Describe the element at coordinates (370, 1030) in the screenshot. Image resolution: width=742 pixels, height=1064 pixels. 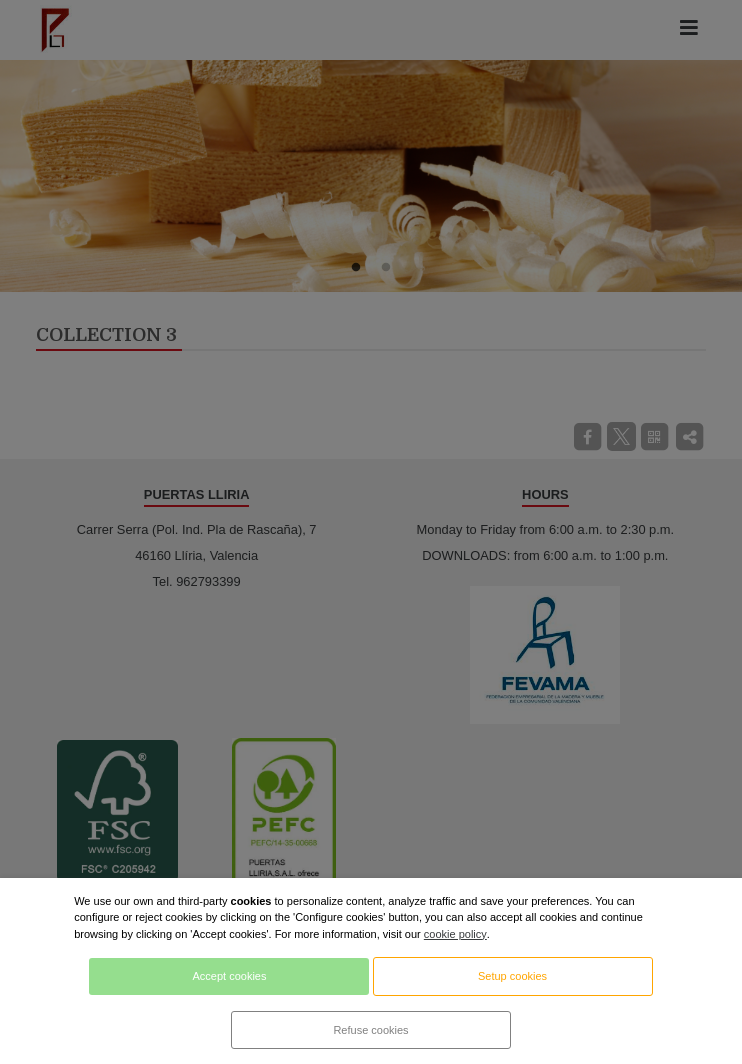
I see `Refuse cookies` at that location.